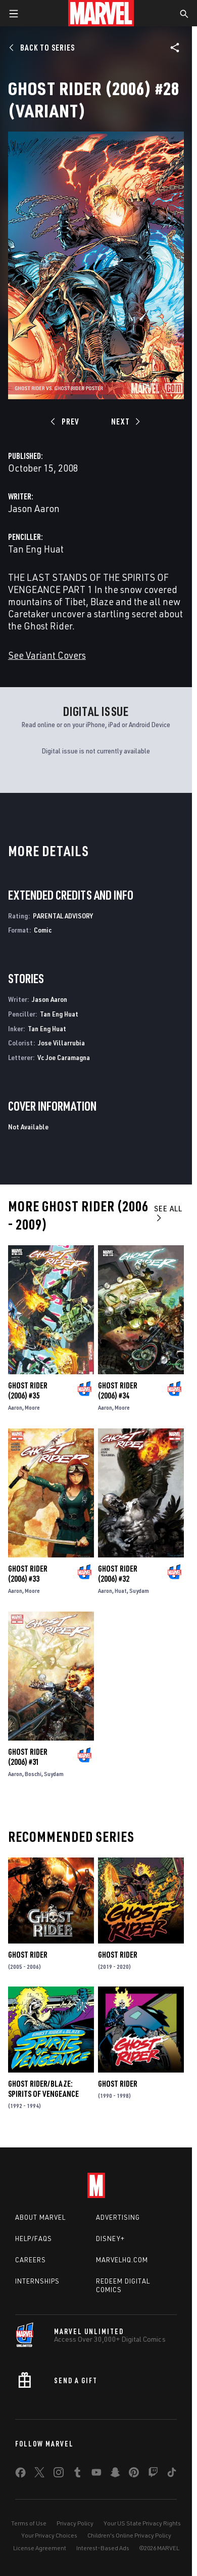  I want to click on [share on Tumblr], so click(77, 2474).